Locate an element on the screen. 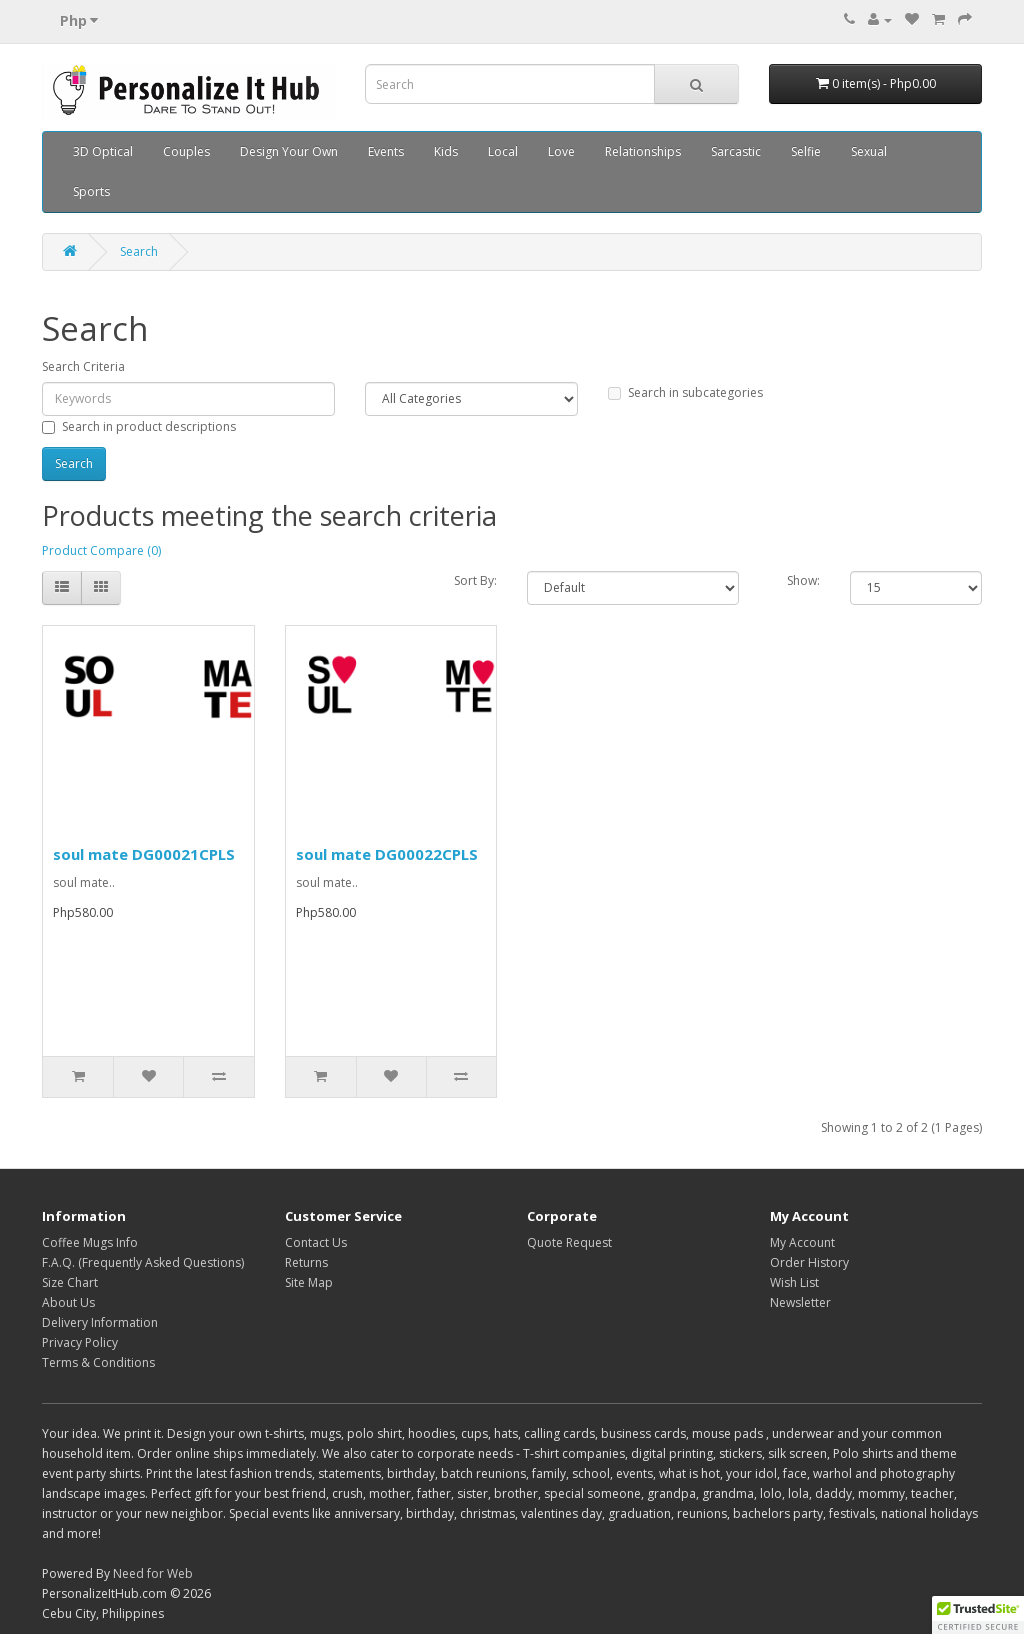 This screenshot has width=1024, height=1634. Search in product descriptions is located at coordinates (139, 426).